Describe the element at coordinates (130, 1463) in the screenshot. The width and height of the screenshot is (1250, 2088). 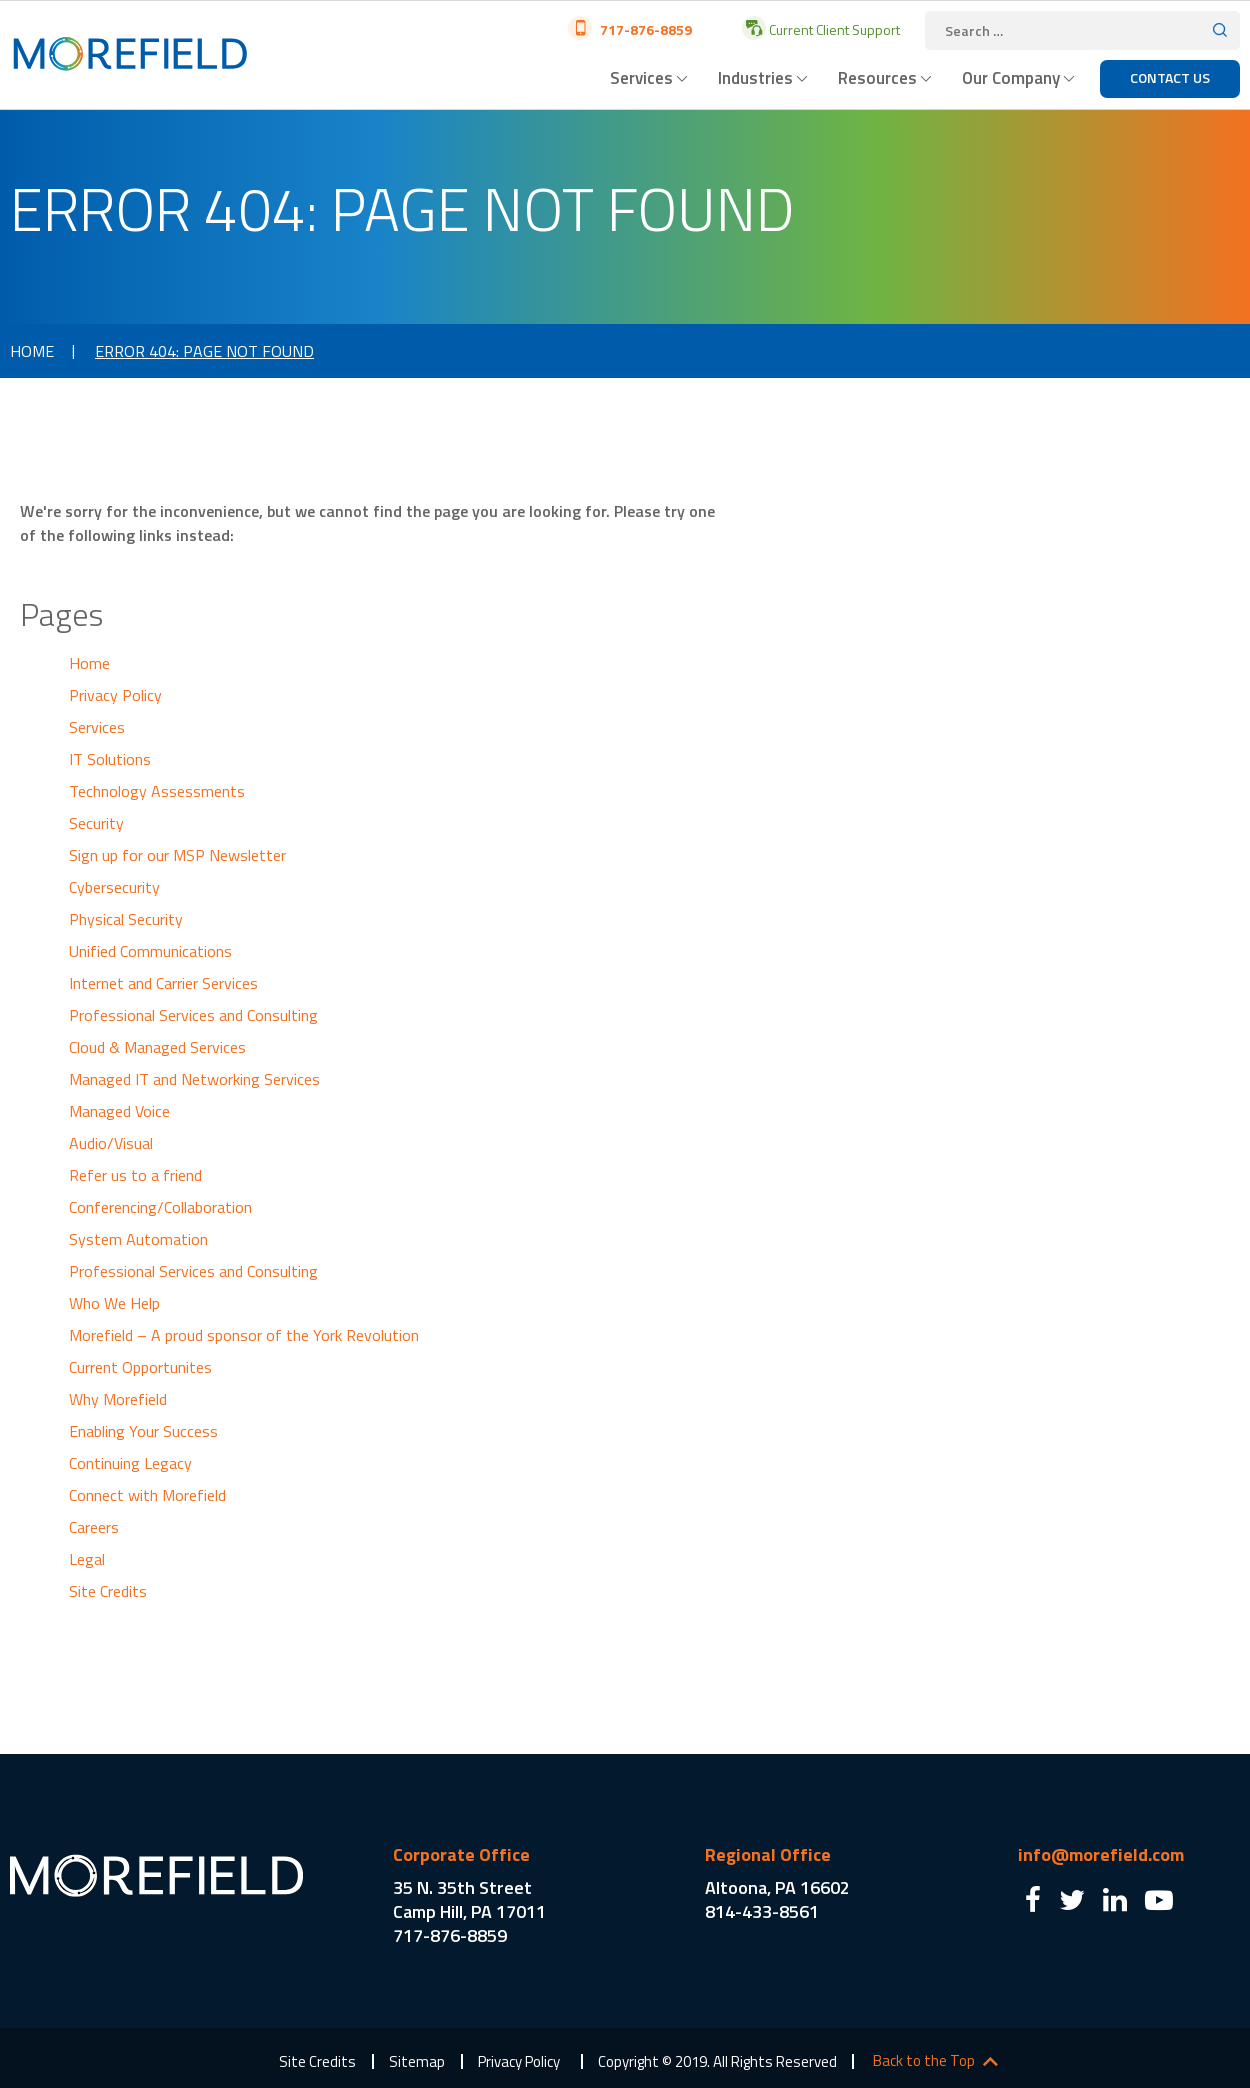
I see `Continuing Legacy` at that location.